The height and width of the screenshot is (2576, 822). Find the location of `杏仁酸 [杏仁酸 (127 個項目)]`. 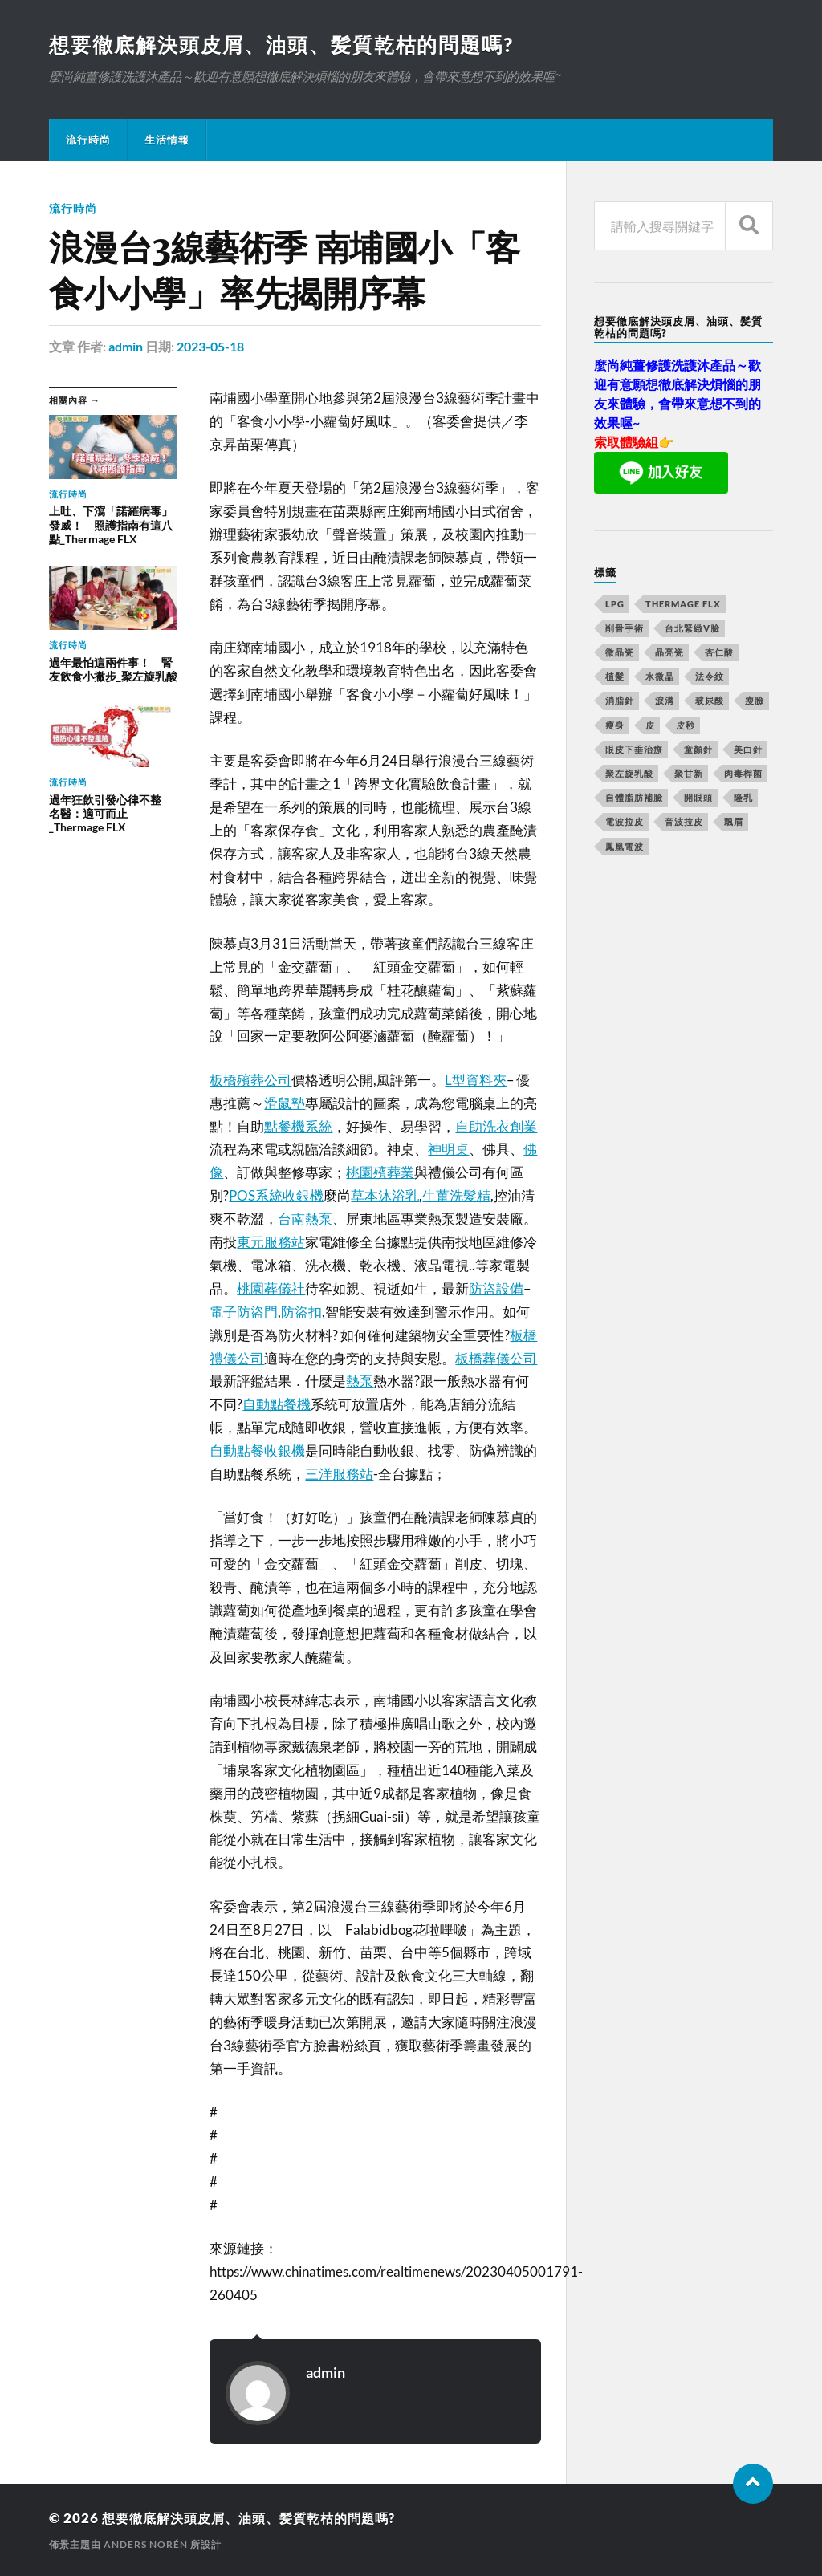

杏仁酸 [杏仁酸 (127 個項目)] is located at coordinates (719, 653).